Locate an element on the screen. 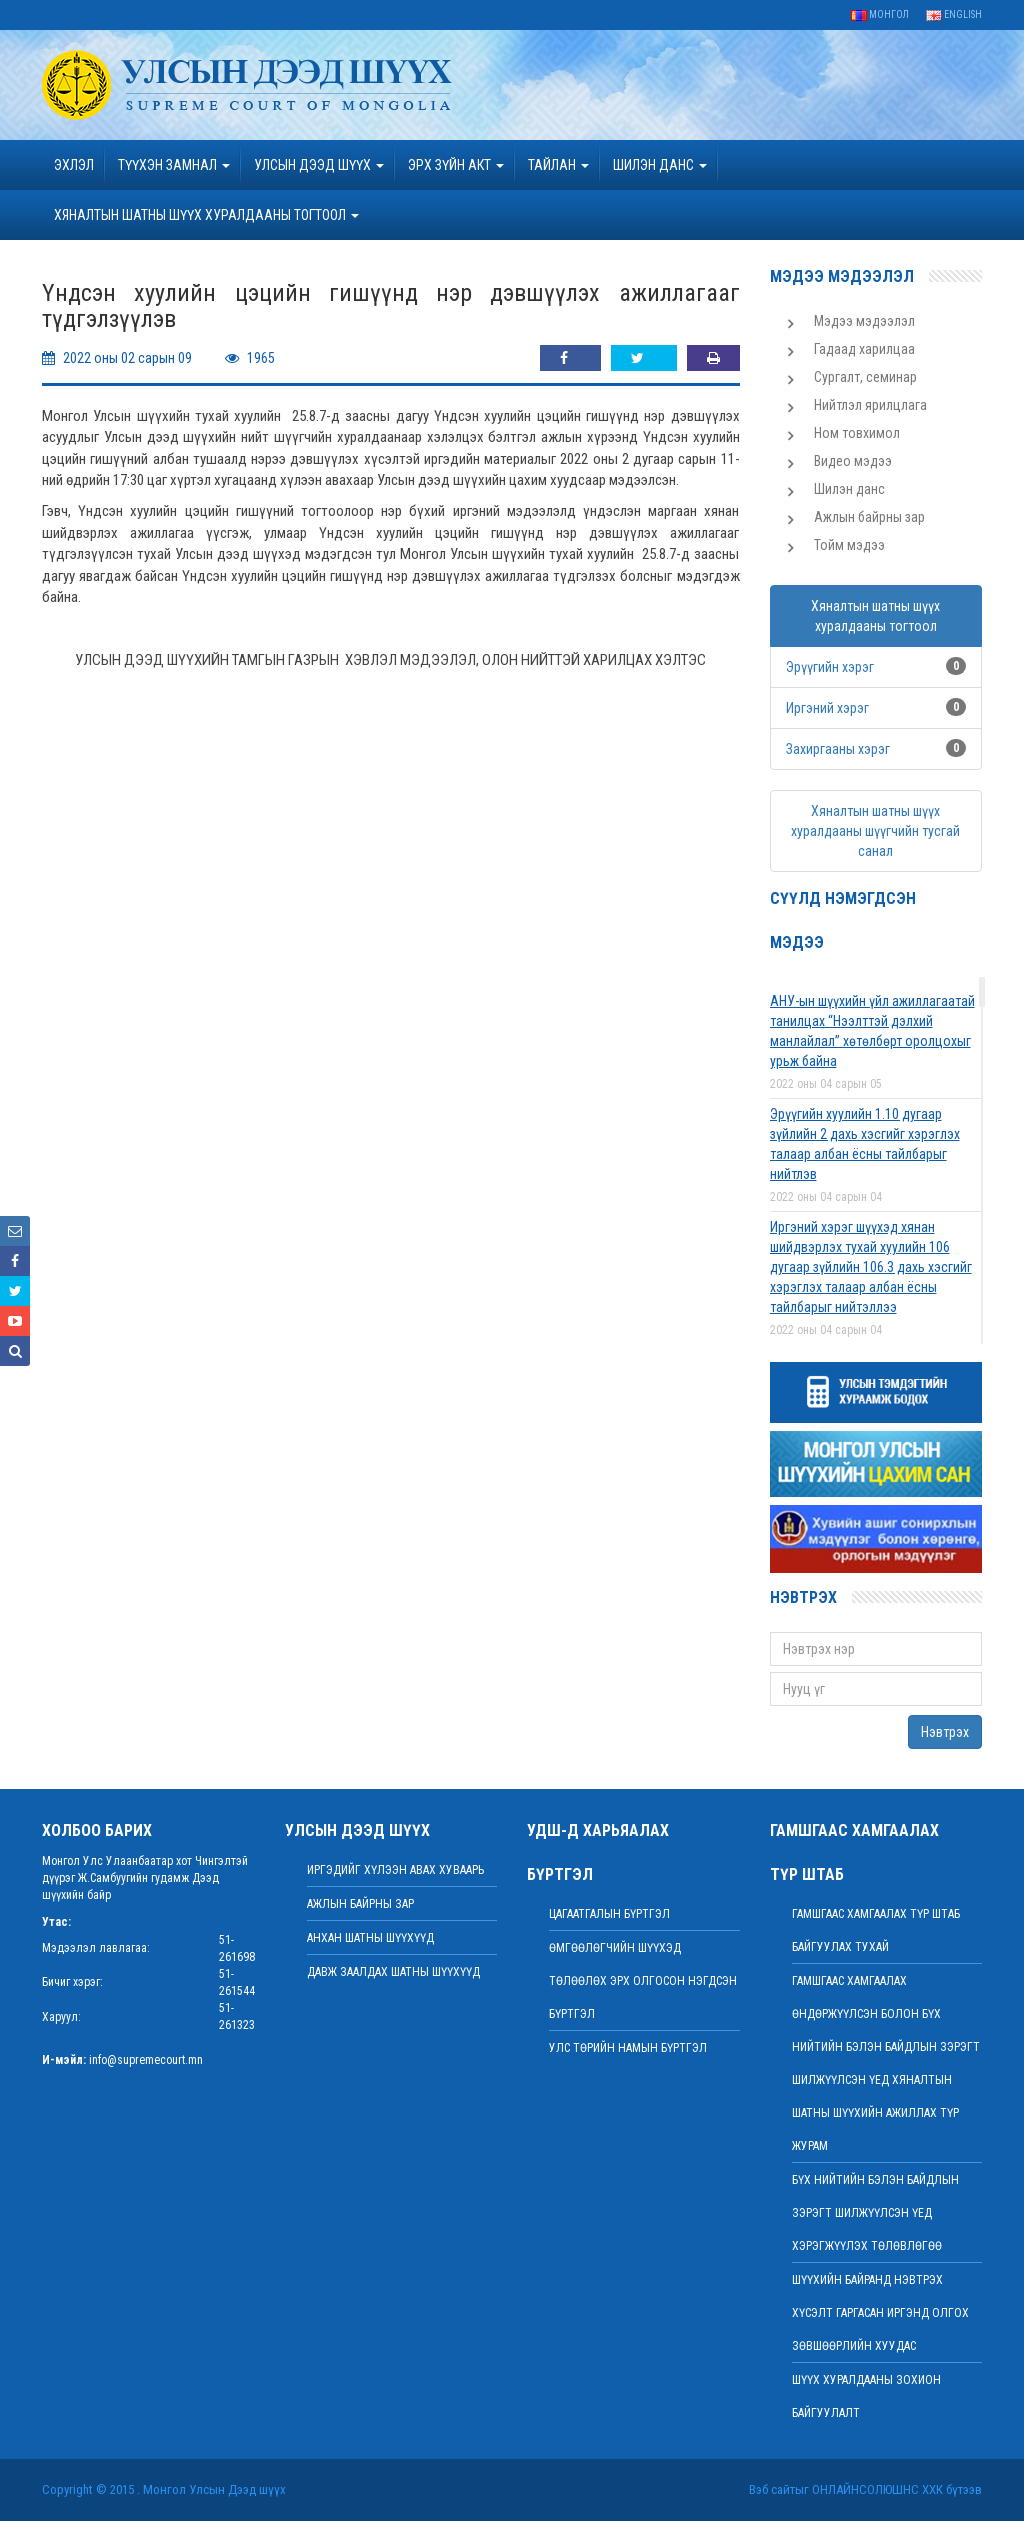  Ном товхимол is located at coordinates (857, 433).